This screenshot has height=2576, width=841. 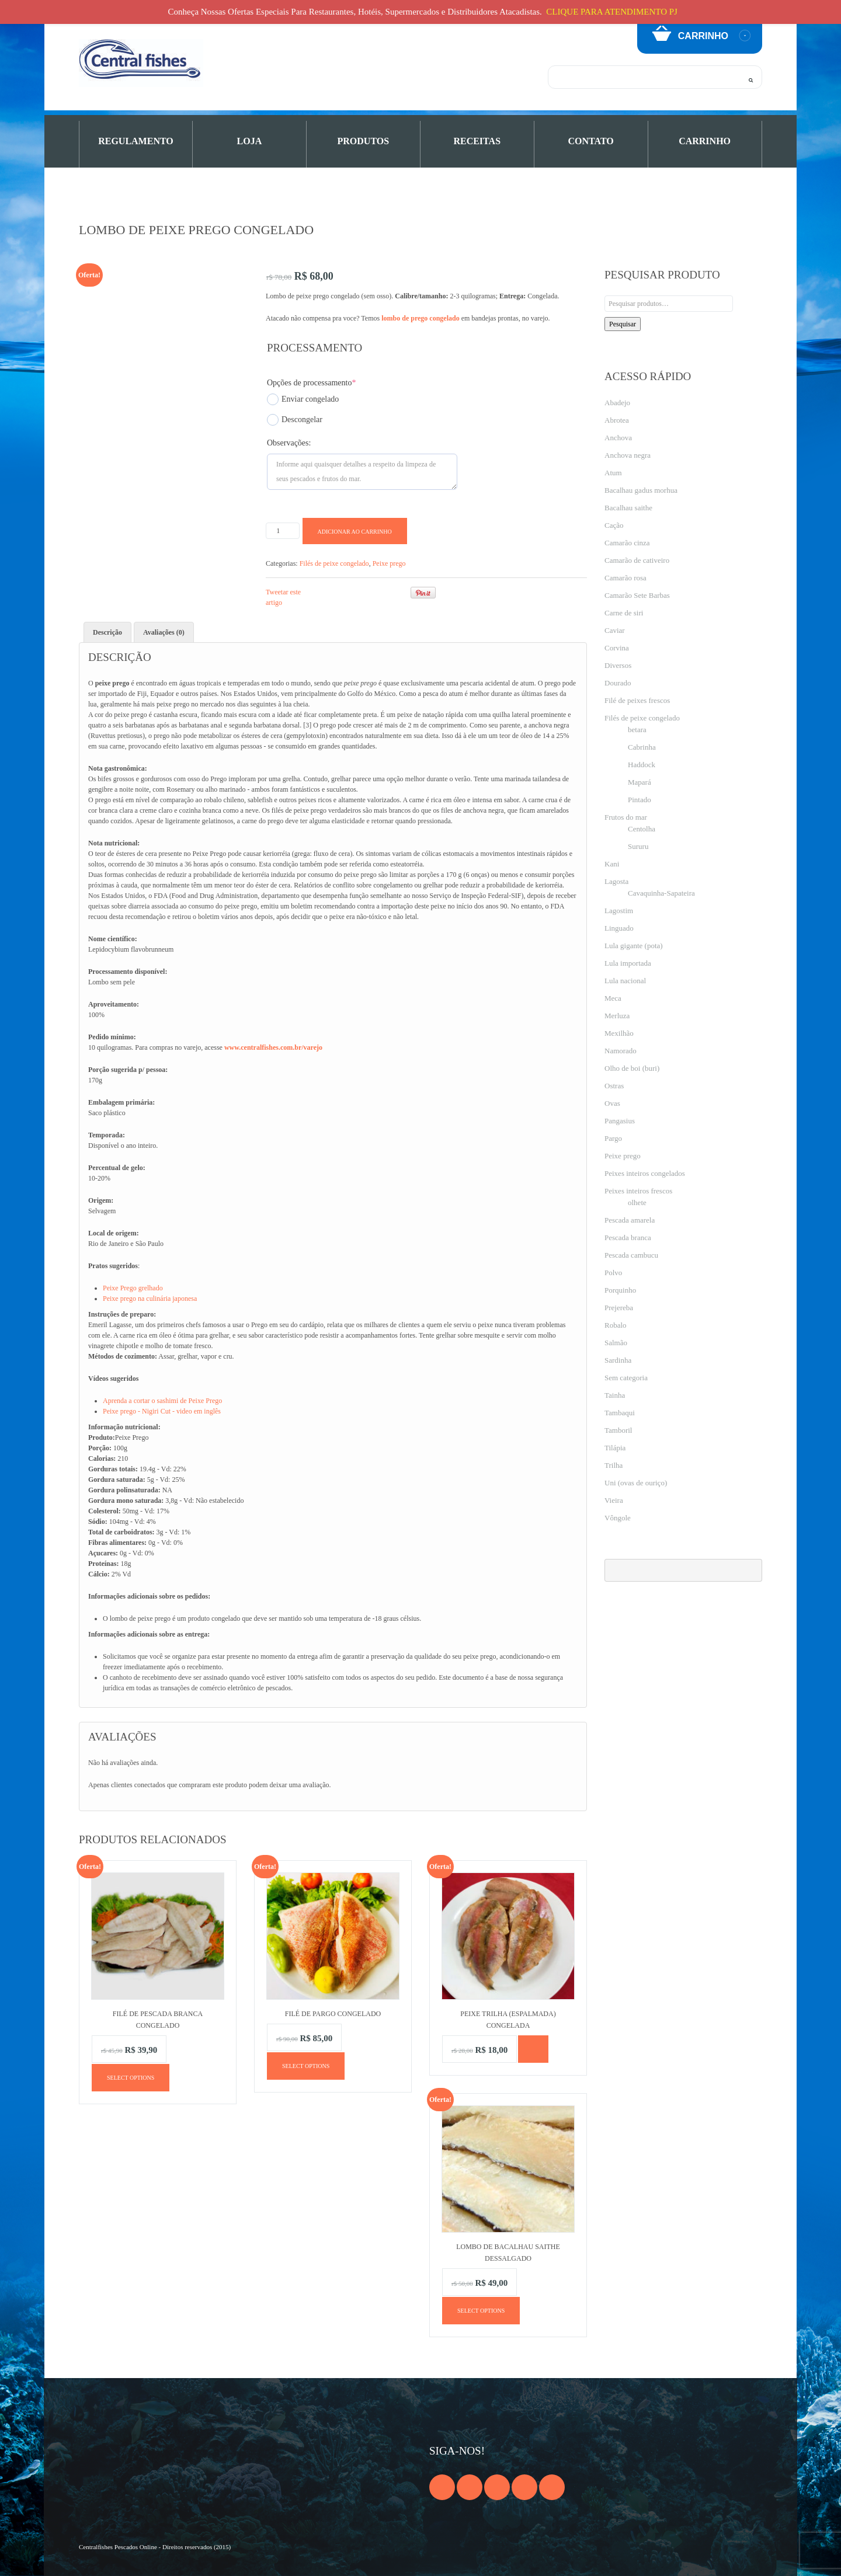 I want to click on Pescada amarela, so click(x=629, y=1220).